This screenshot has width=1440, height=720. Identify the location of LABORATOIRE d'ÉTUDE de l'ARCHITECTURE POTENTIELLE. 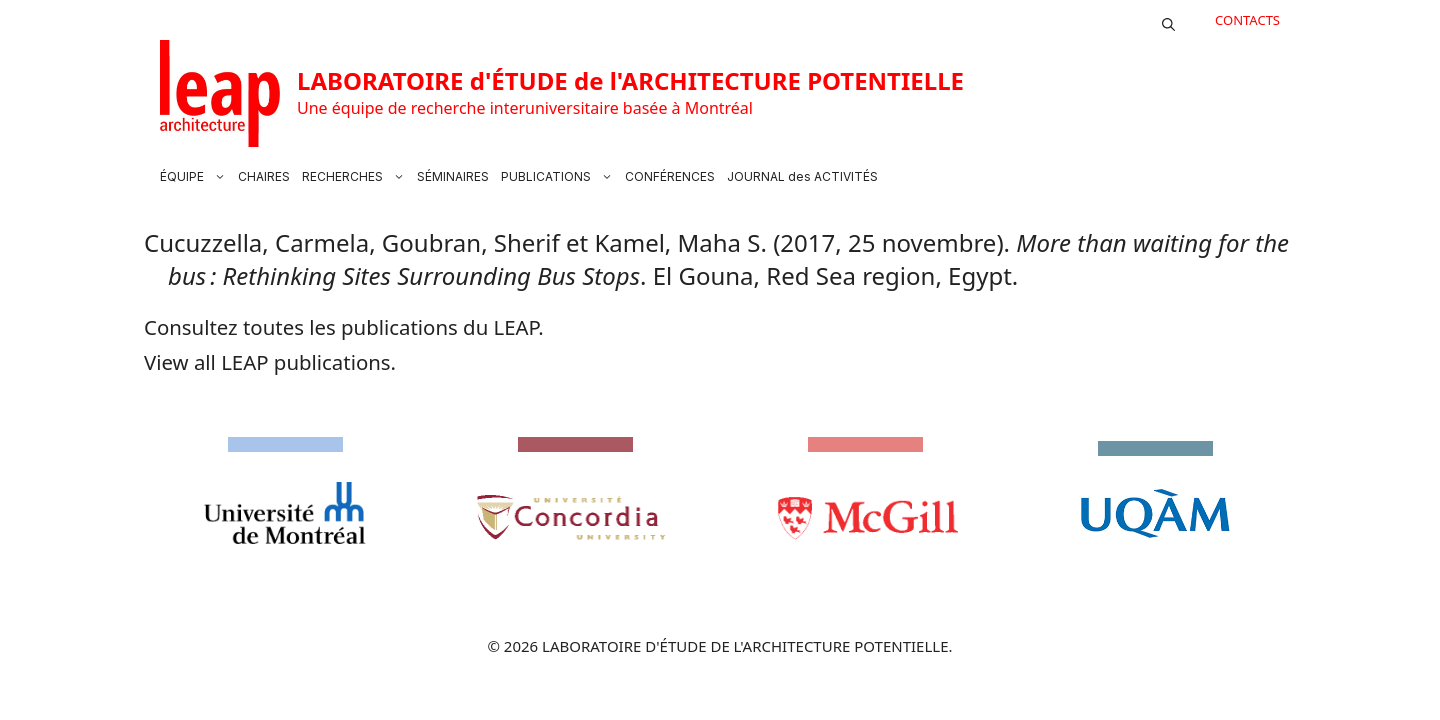
(630, 80).